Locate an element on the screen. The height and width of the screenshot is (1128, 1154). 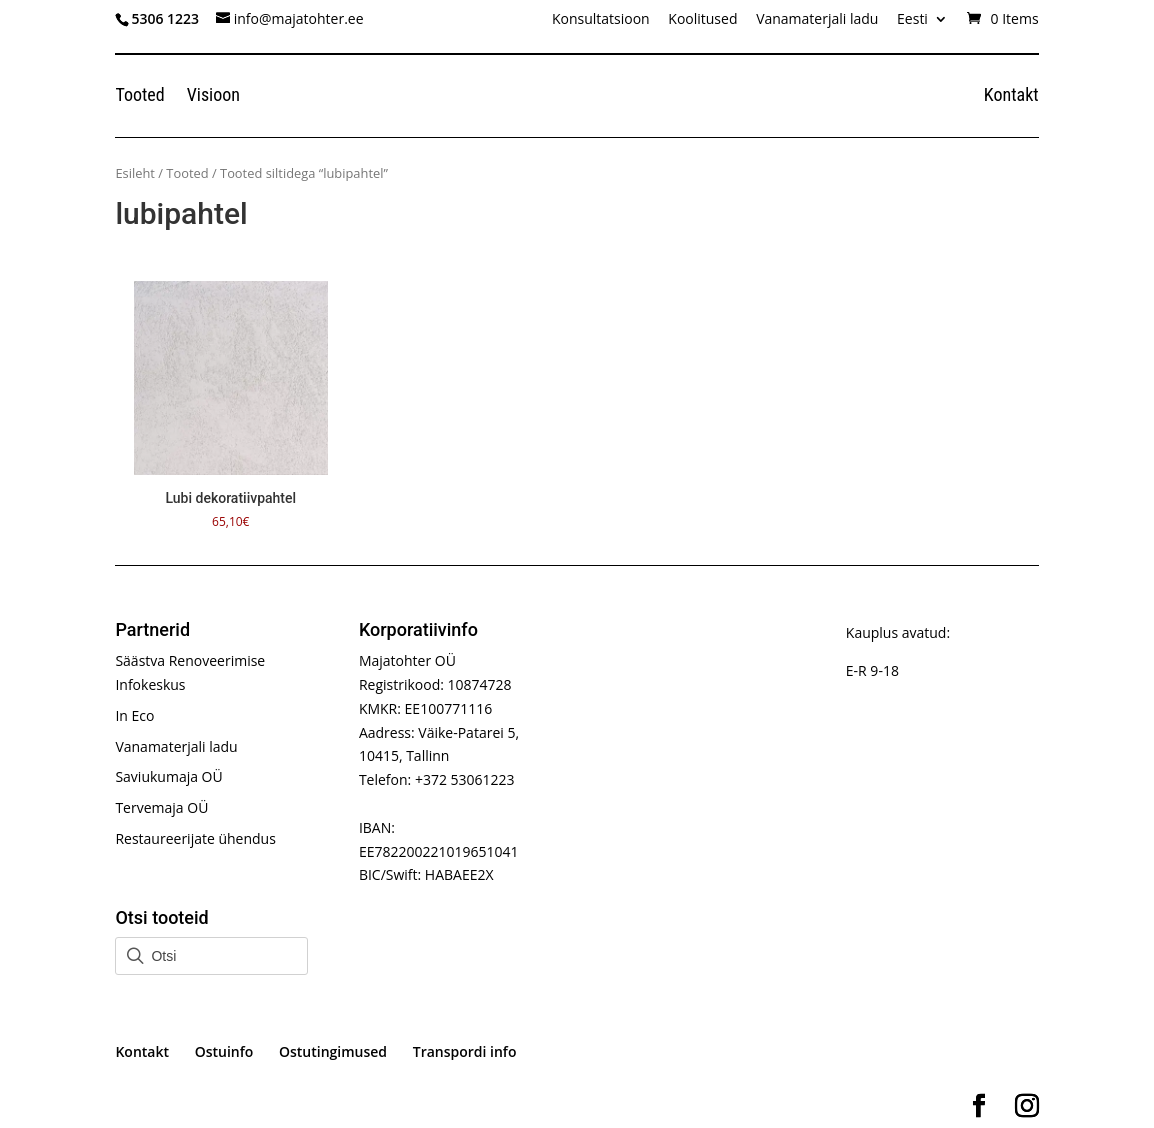
Visioon is located at coordinates (213, 96).